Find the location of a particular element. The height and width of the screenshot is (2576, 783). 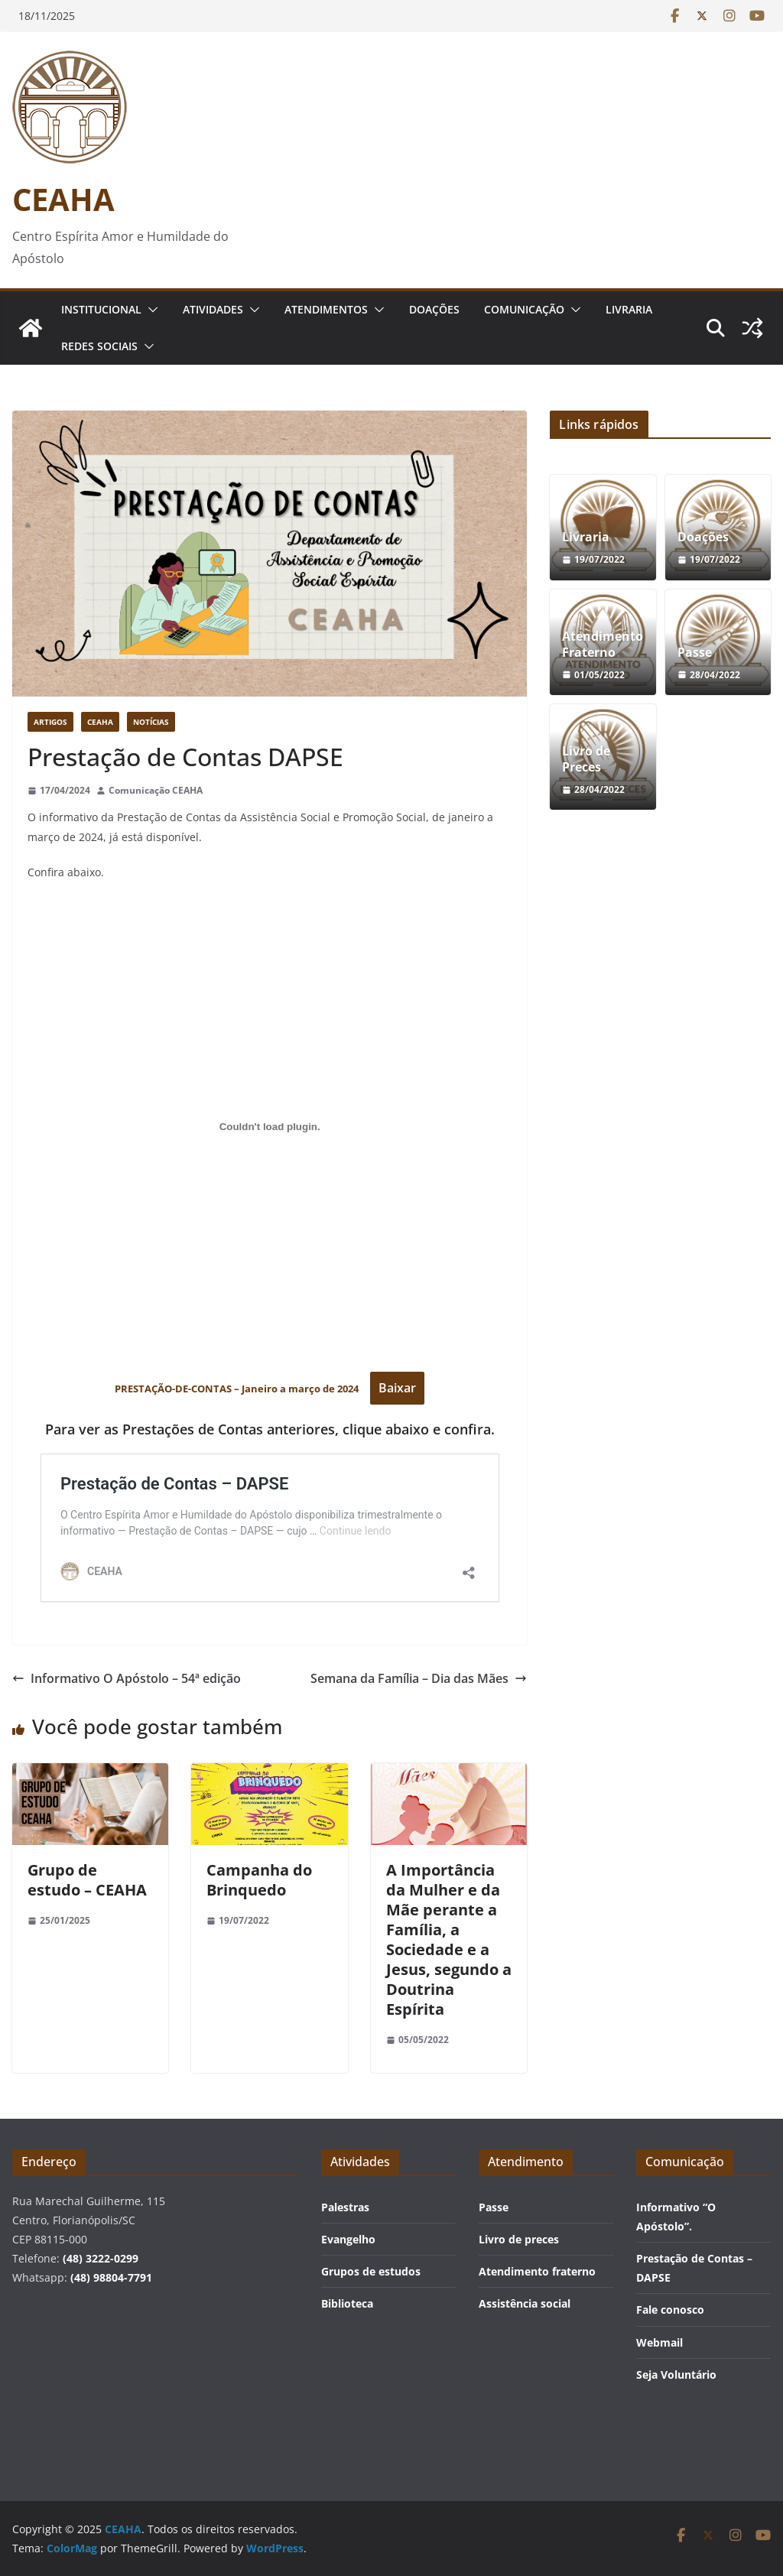

Baixar is located at coordinates (397, 1387).